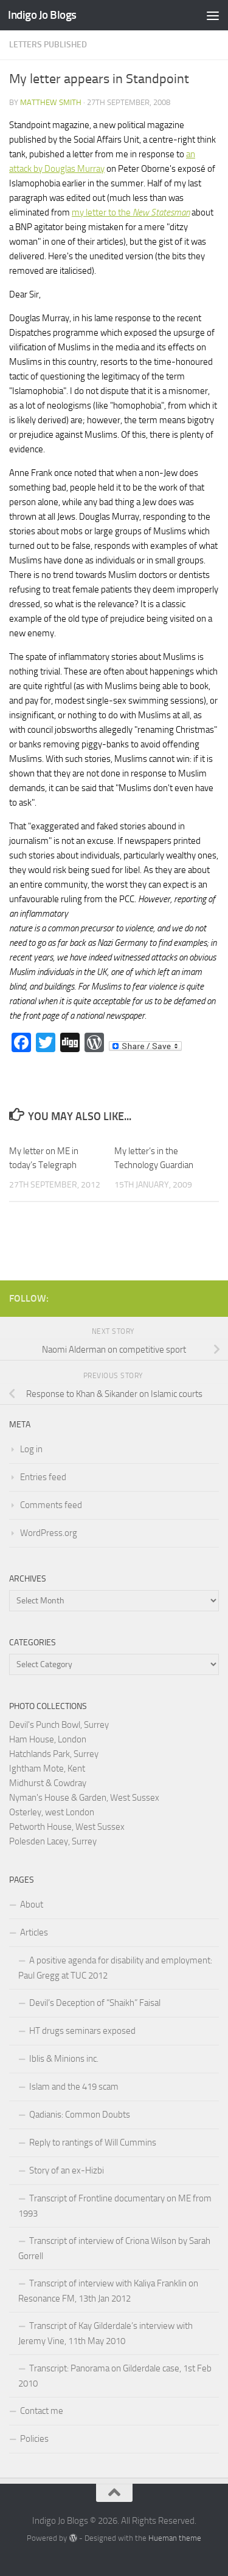 This screenshot has height=2576, width=228. Describe the element at coordinates (42, 15) in the screenshot. I see `Indigo Jo Blogs` at that location.